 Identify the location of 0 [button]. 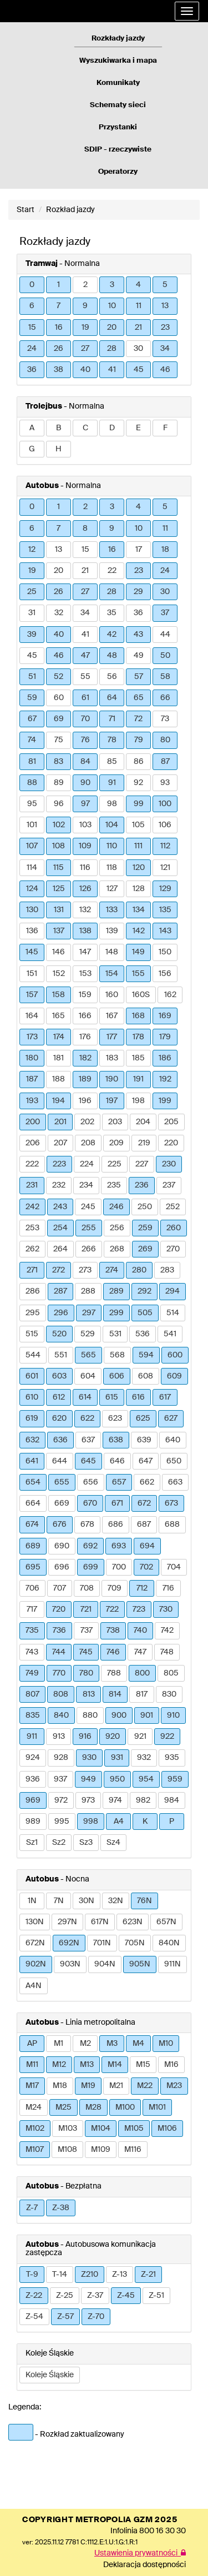
(31, 285).